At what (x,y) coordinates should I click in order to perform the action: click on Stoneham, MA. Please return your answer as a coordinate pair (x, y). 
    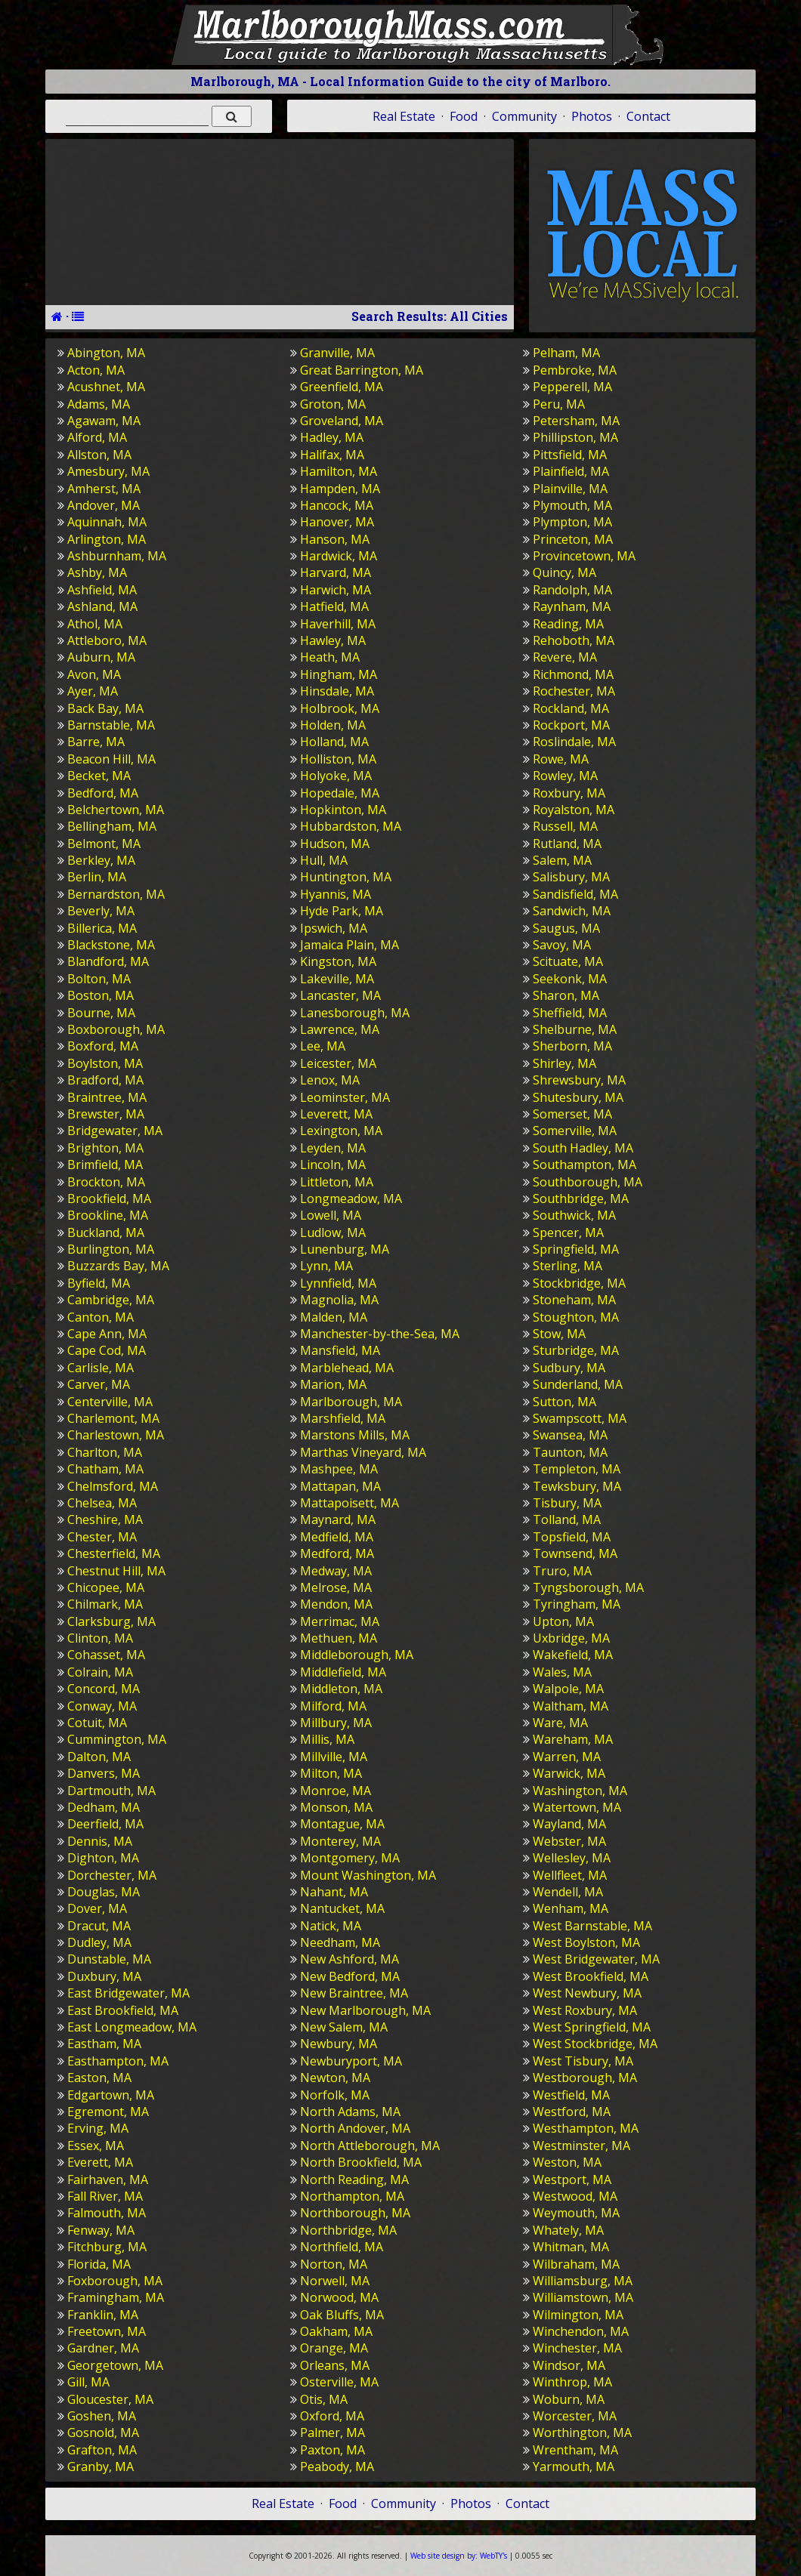
    Looking at the image, I should click on (574, 1299).